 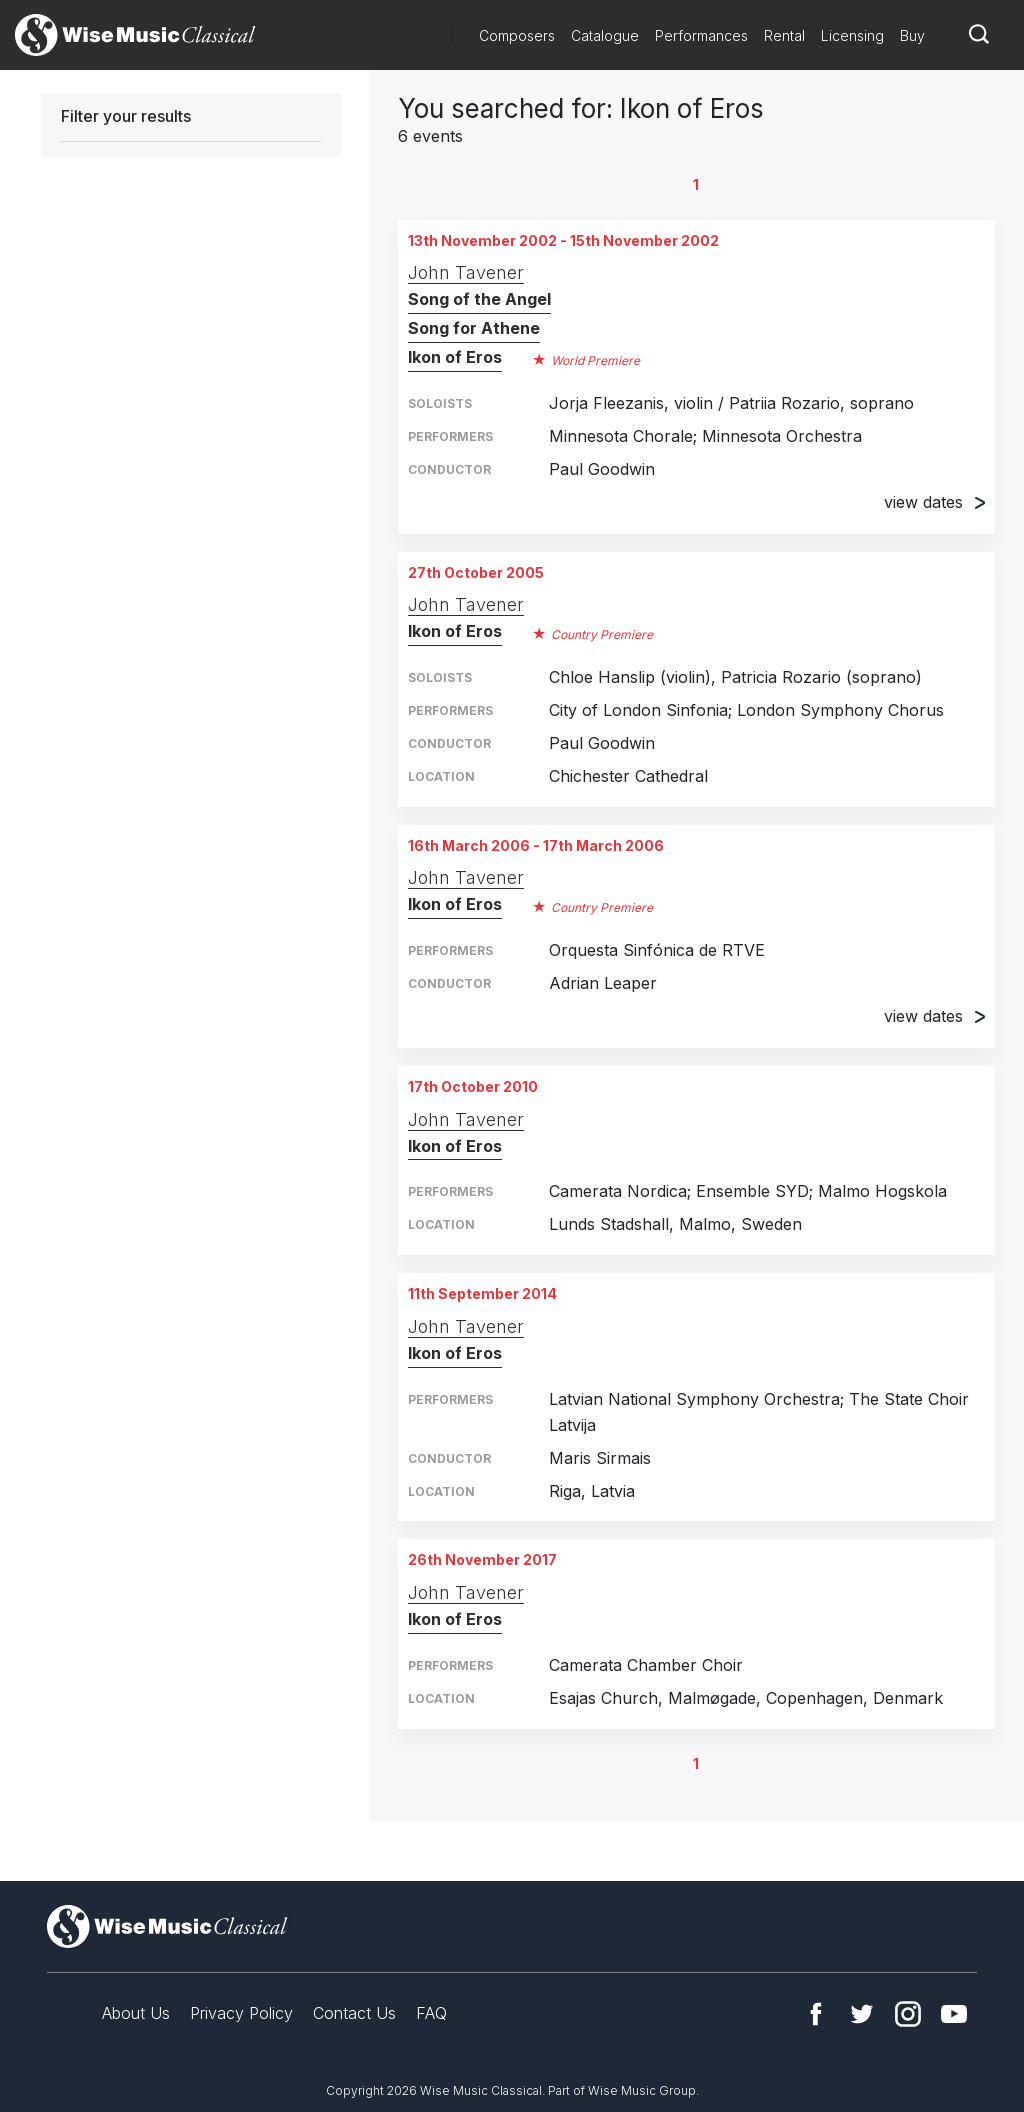 What do you see at coordinates (479, 299) in the screenshot?
I see `Song of the Angel` at bounding box center [479, 299].